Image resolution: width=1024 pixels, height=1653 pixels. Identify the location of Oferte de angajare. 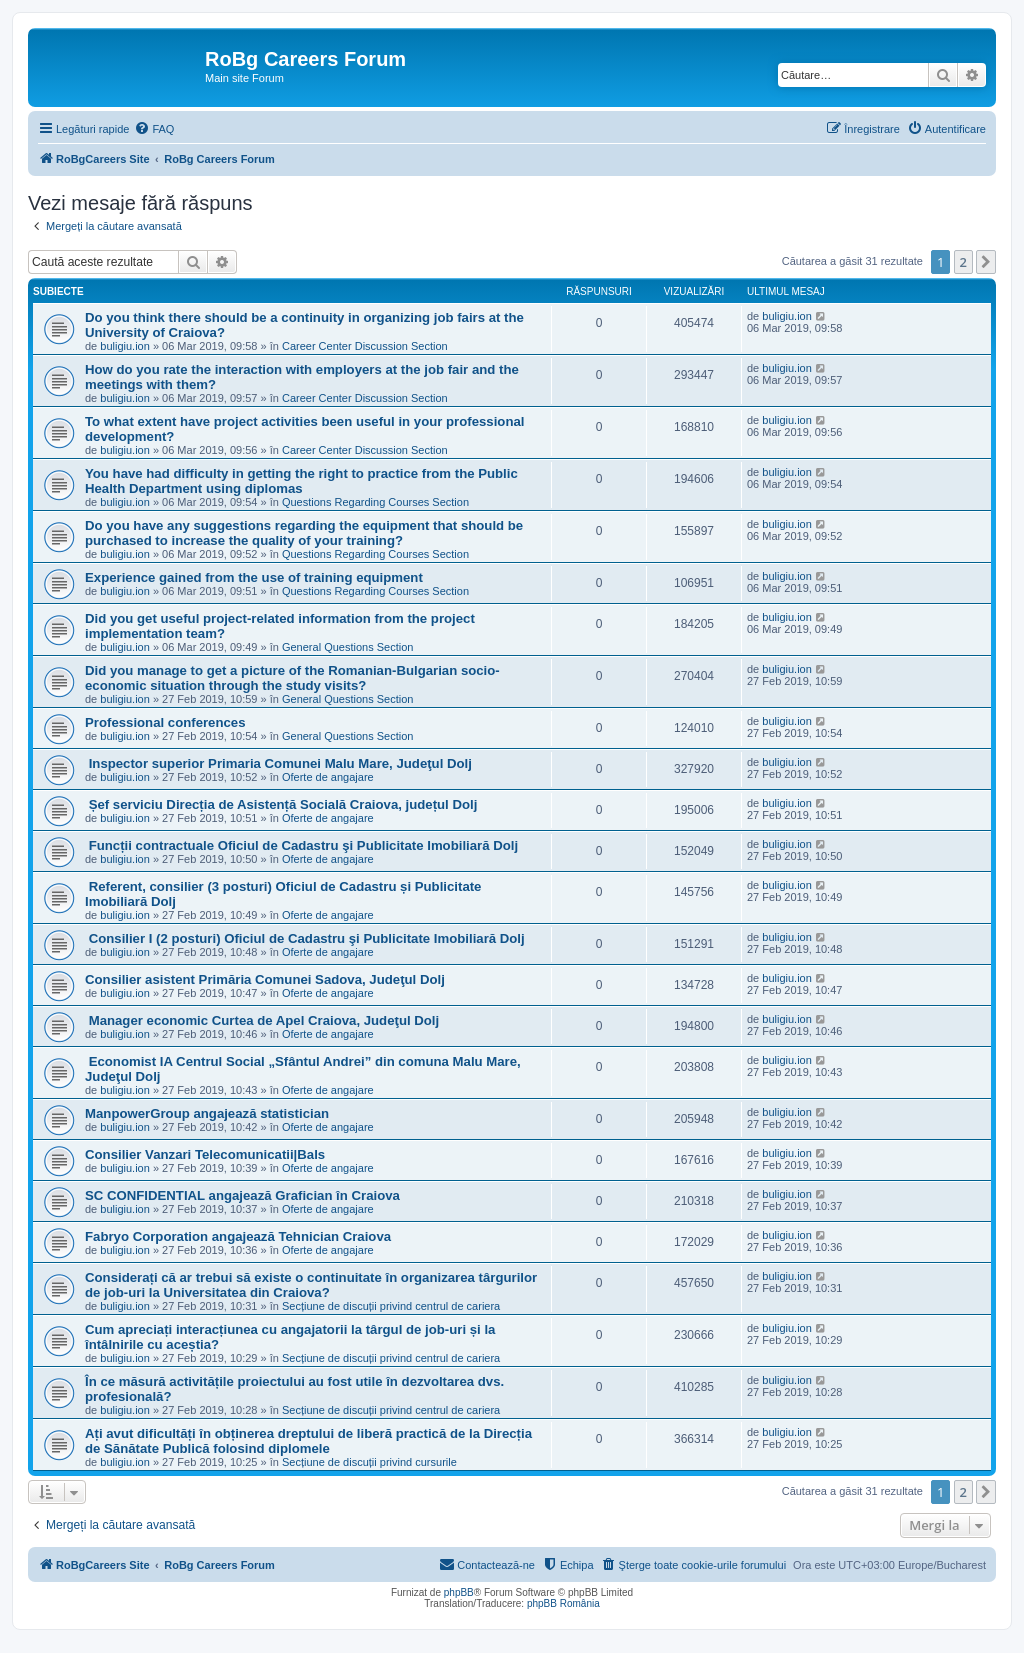
(328, 777).